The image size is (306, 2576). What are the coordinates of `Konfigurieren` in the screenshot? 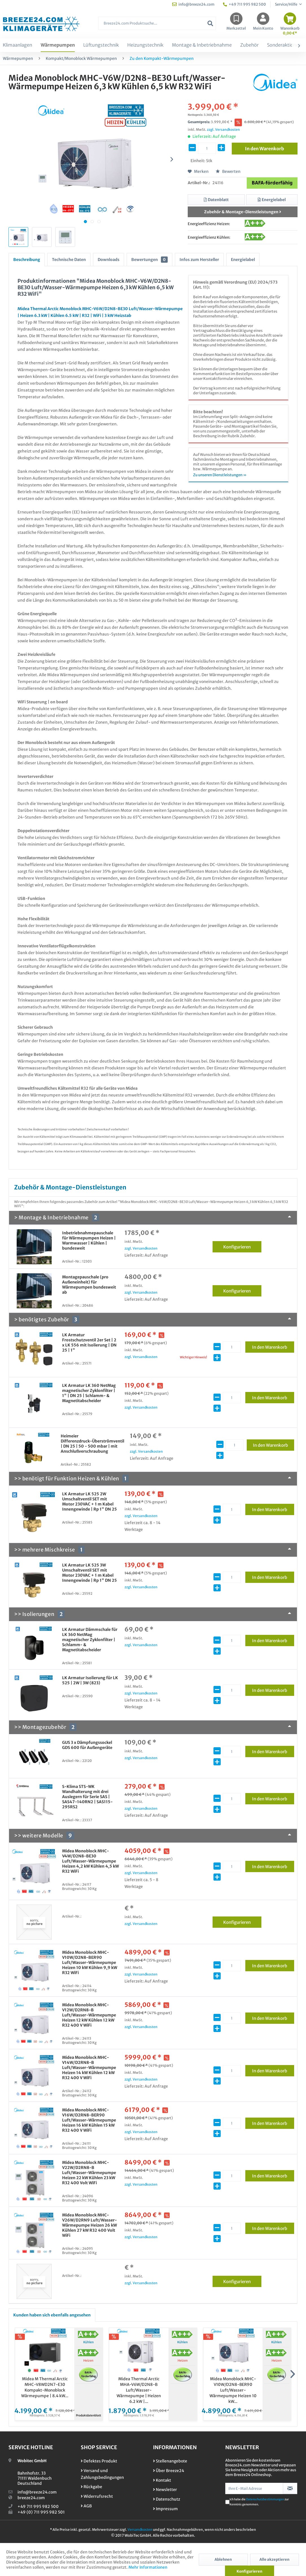 It's located at (242, 1246).